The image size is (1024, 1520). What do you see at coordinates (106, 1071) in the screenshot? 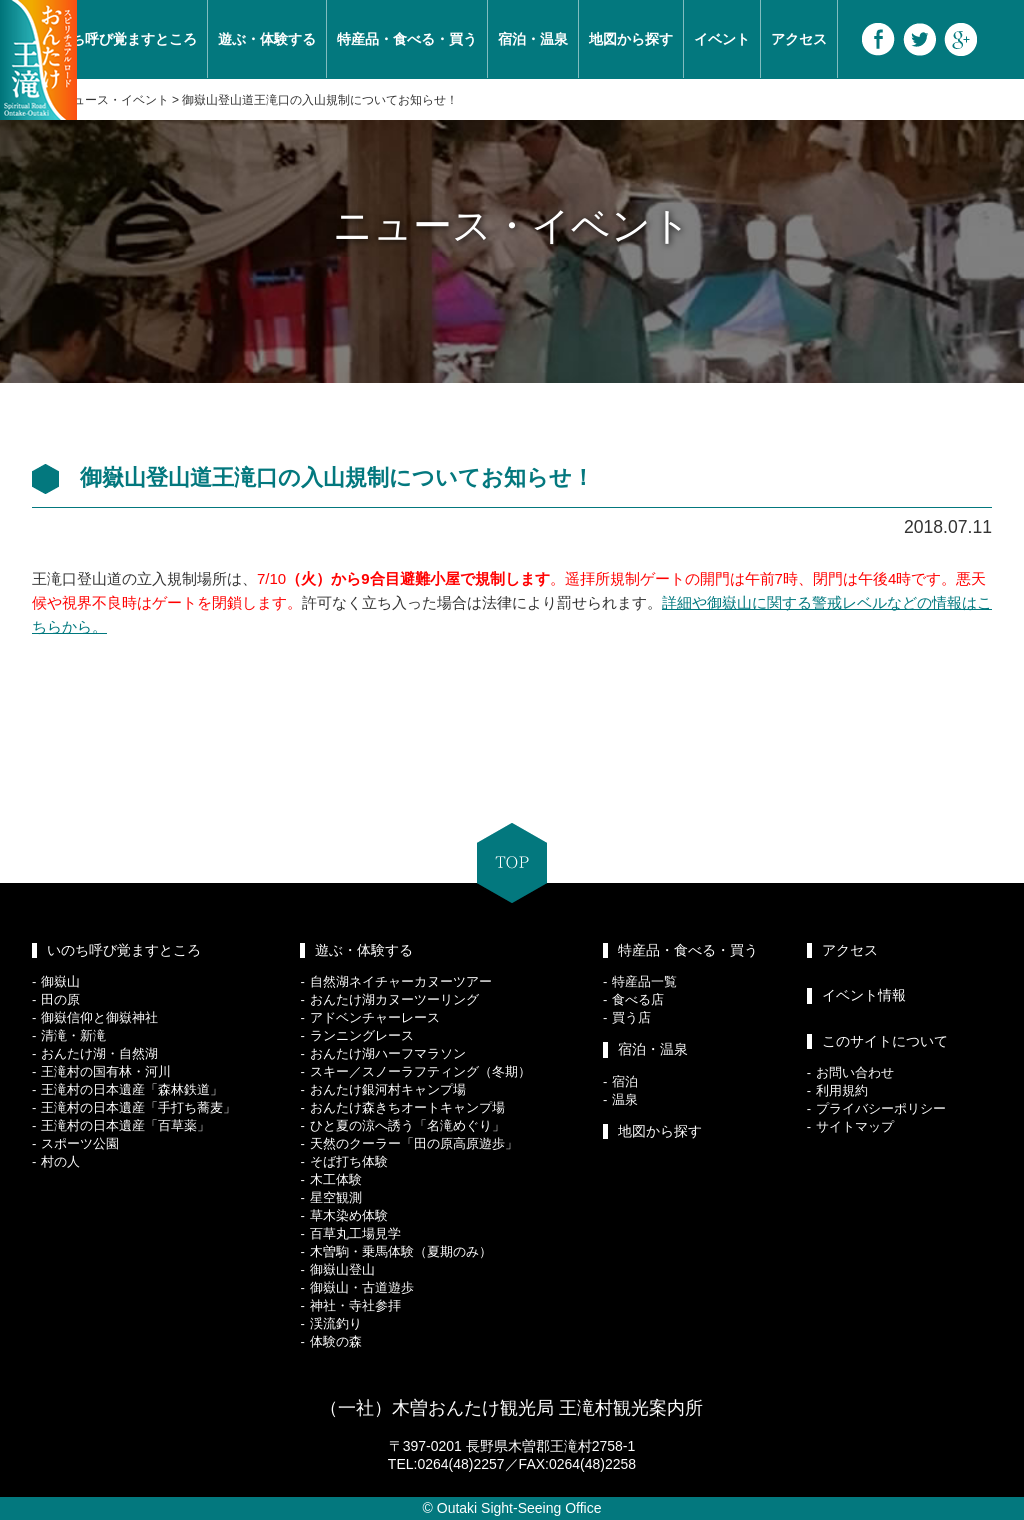
I see `王滝村の国有林・河川` at bounding box center [106, 1071].